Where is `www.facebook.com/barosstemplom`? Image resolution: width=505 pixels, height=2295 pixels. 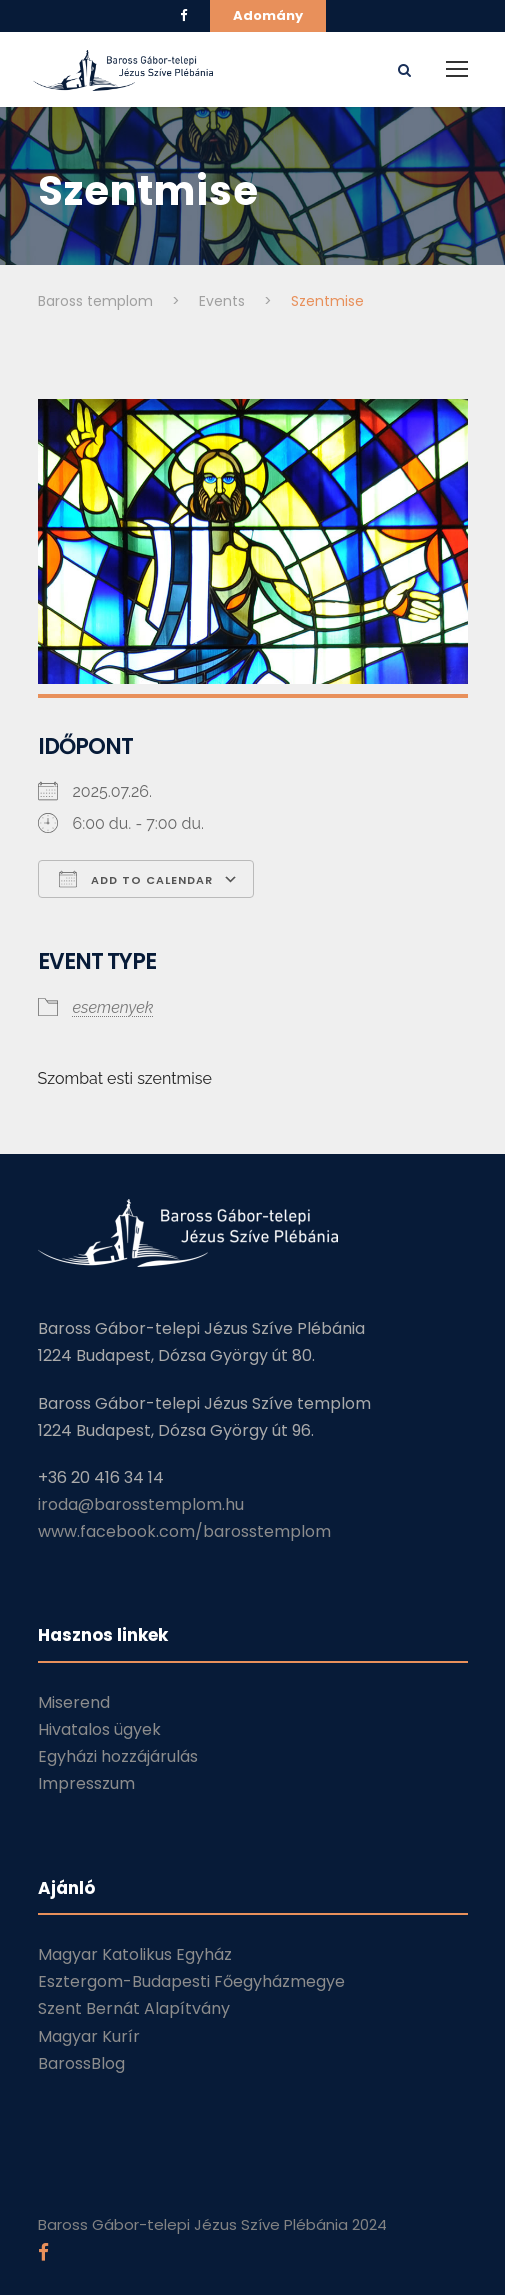
www.facebook.com/barosstemplom is located at coordinates (184, 1531).